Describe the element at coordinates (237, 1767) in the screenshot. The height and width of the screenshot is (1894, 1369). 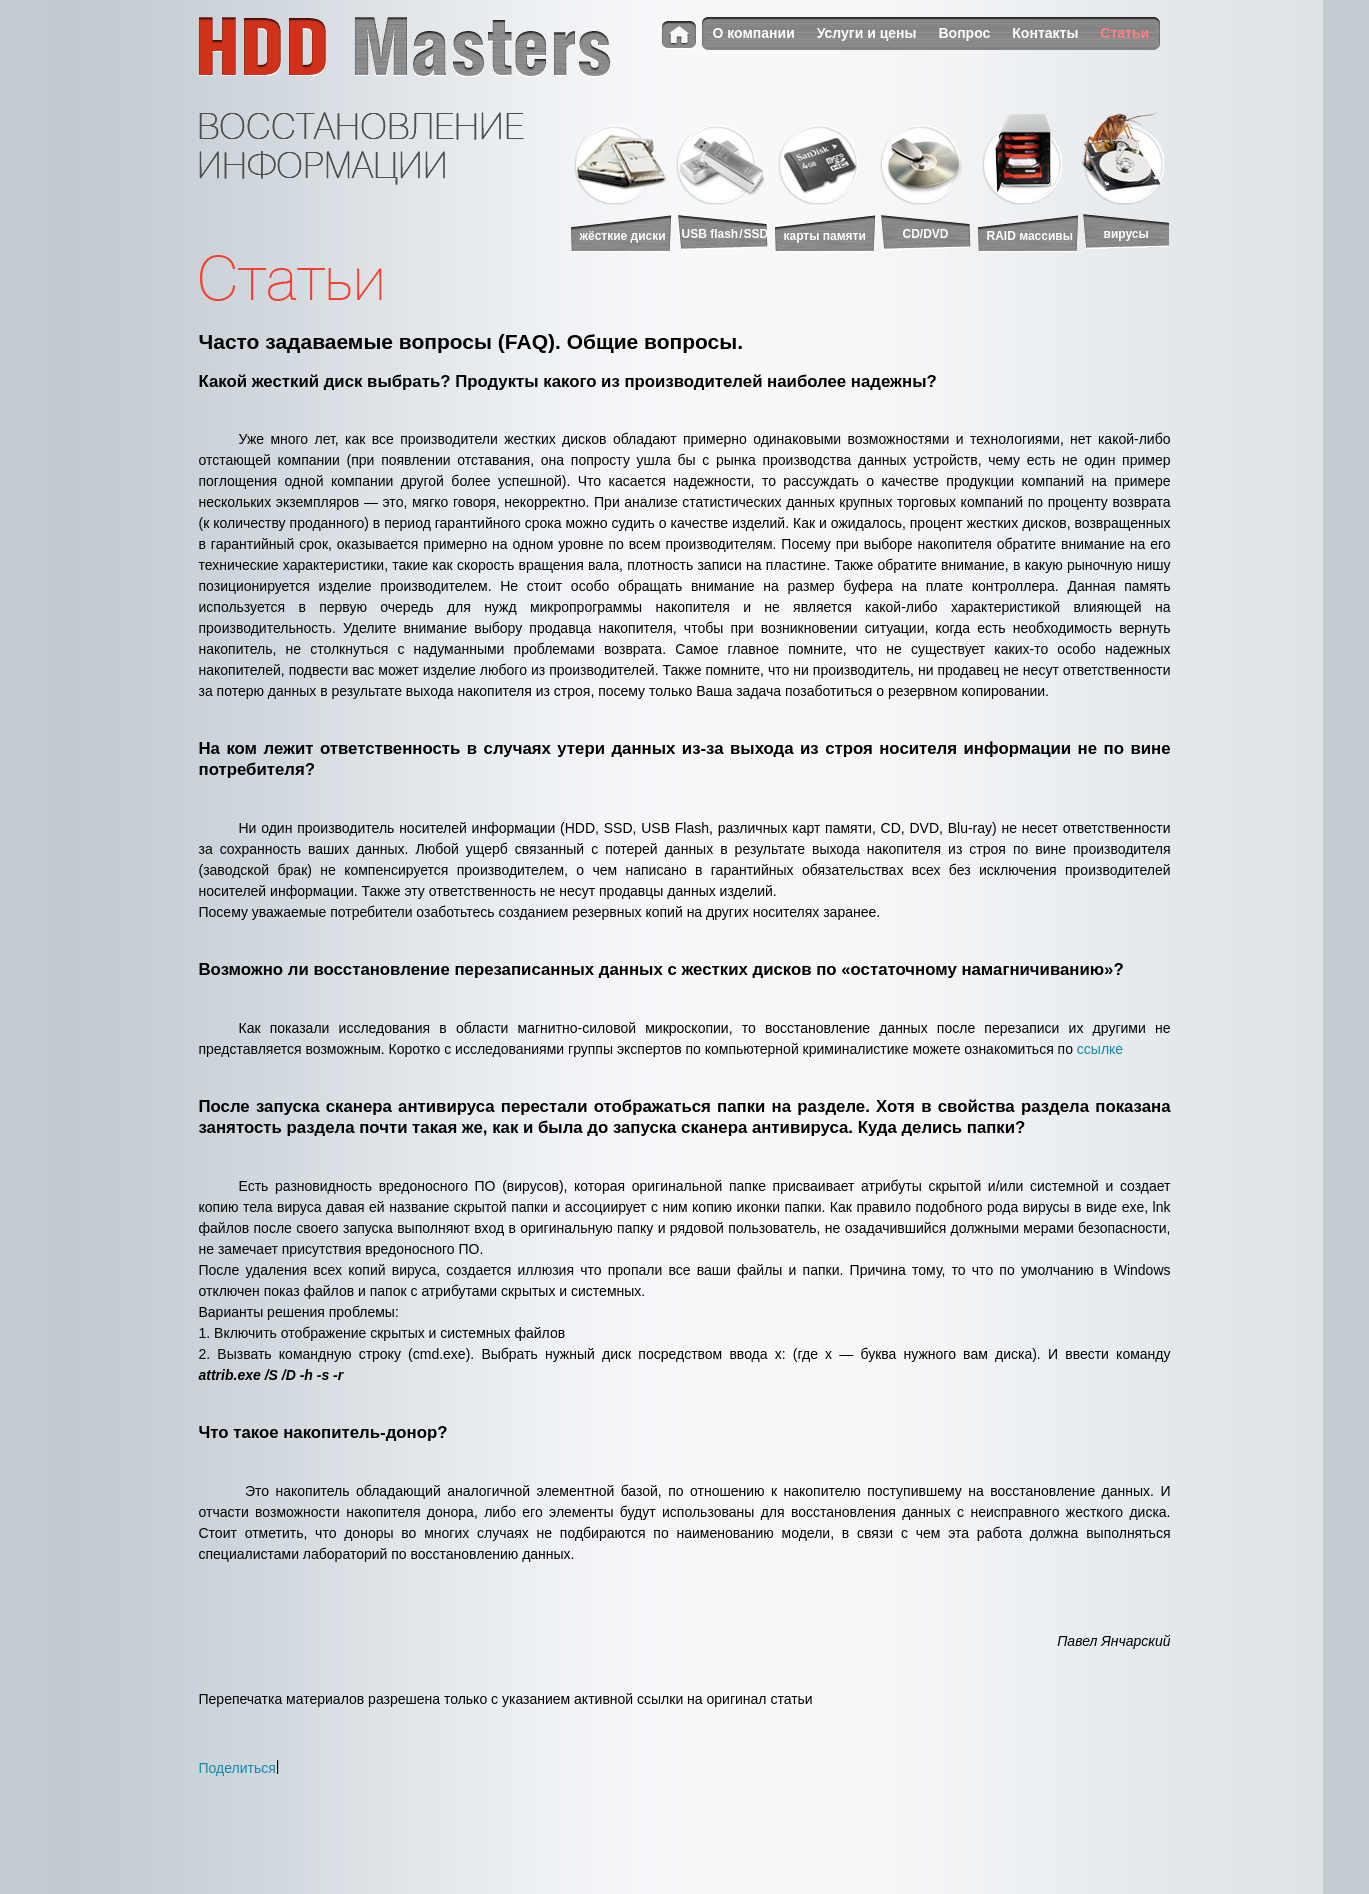
I see `Поделиться` at that location.